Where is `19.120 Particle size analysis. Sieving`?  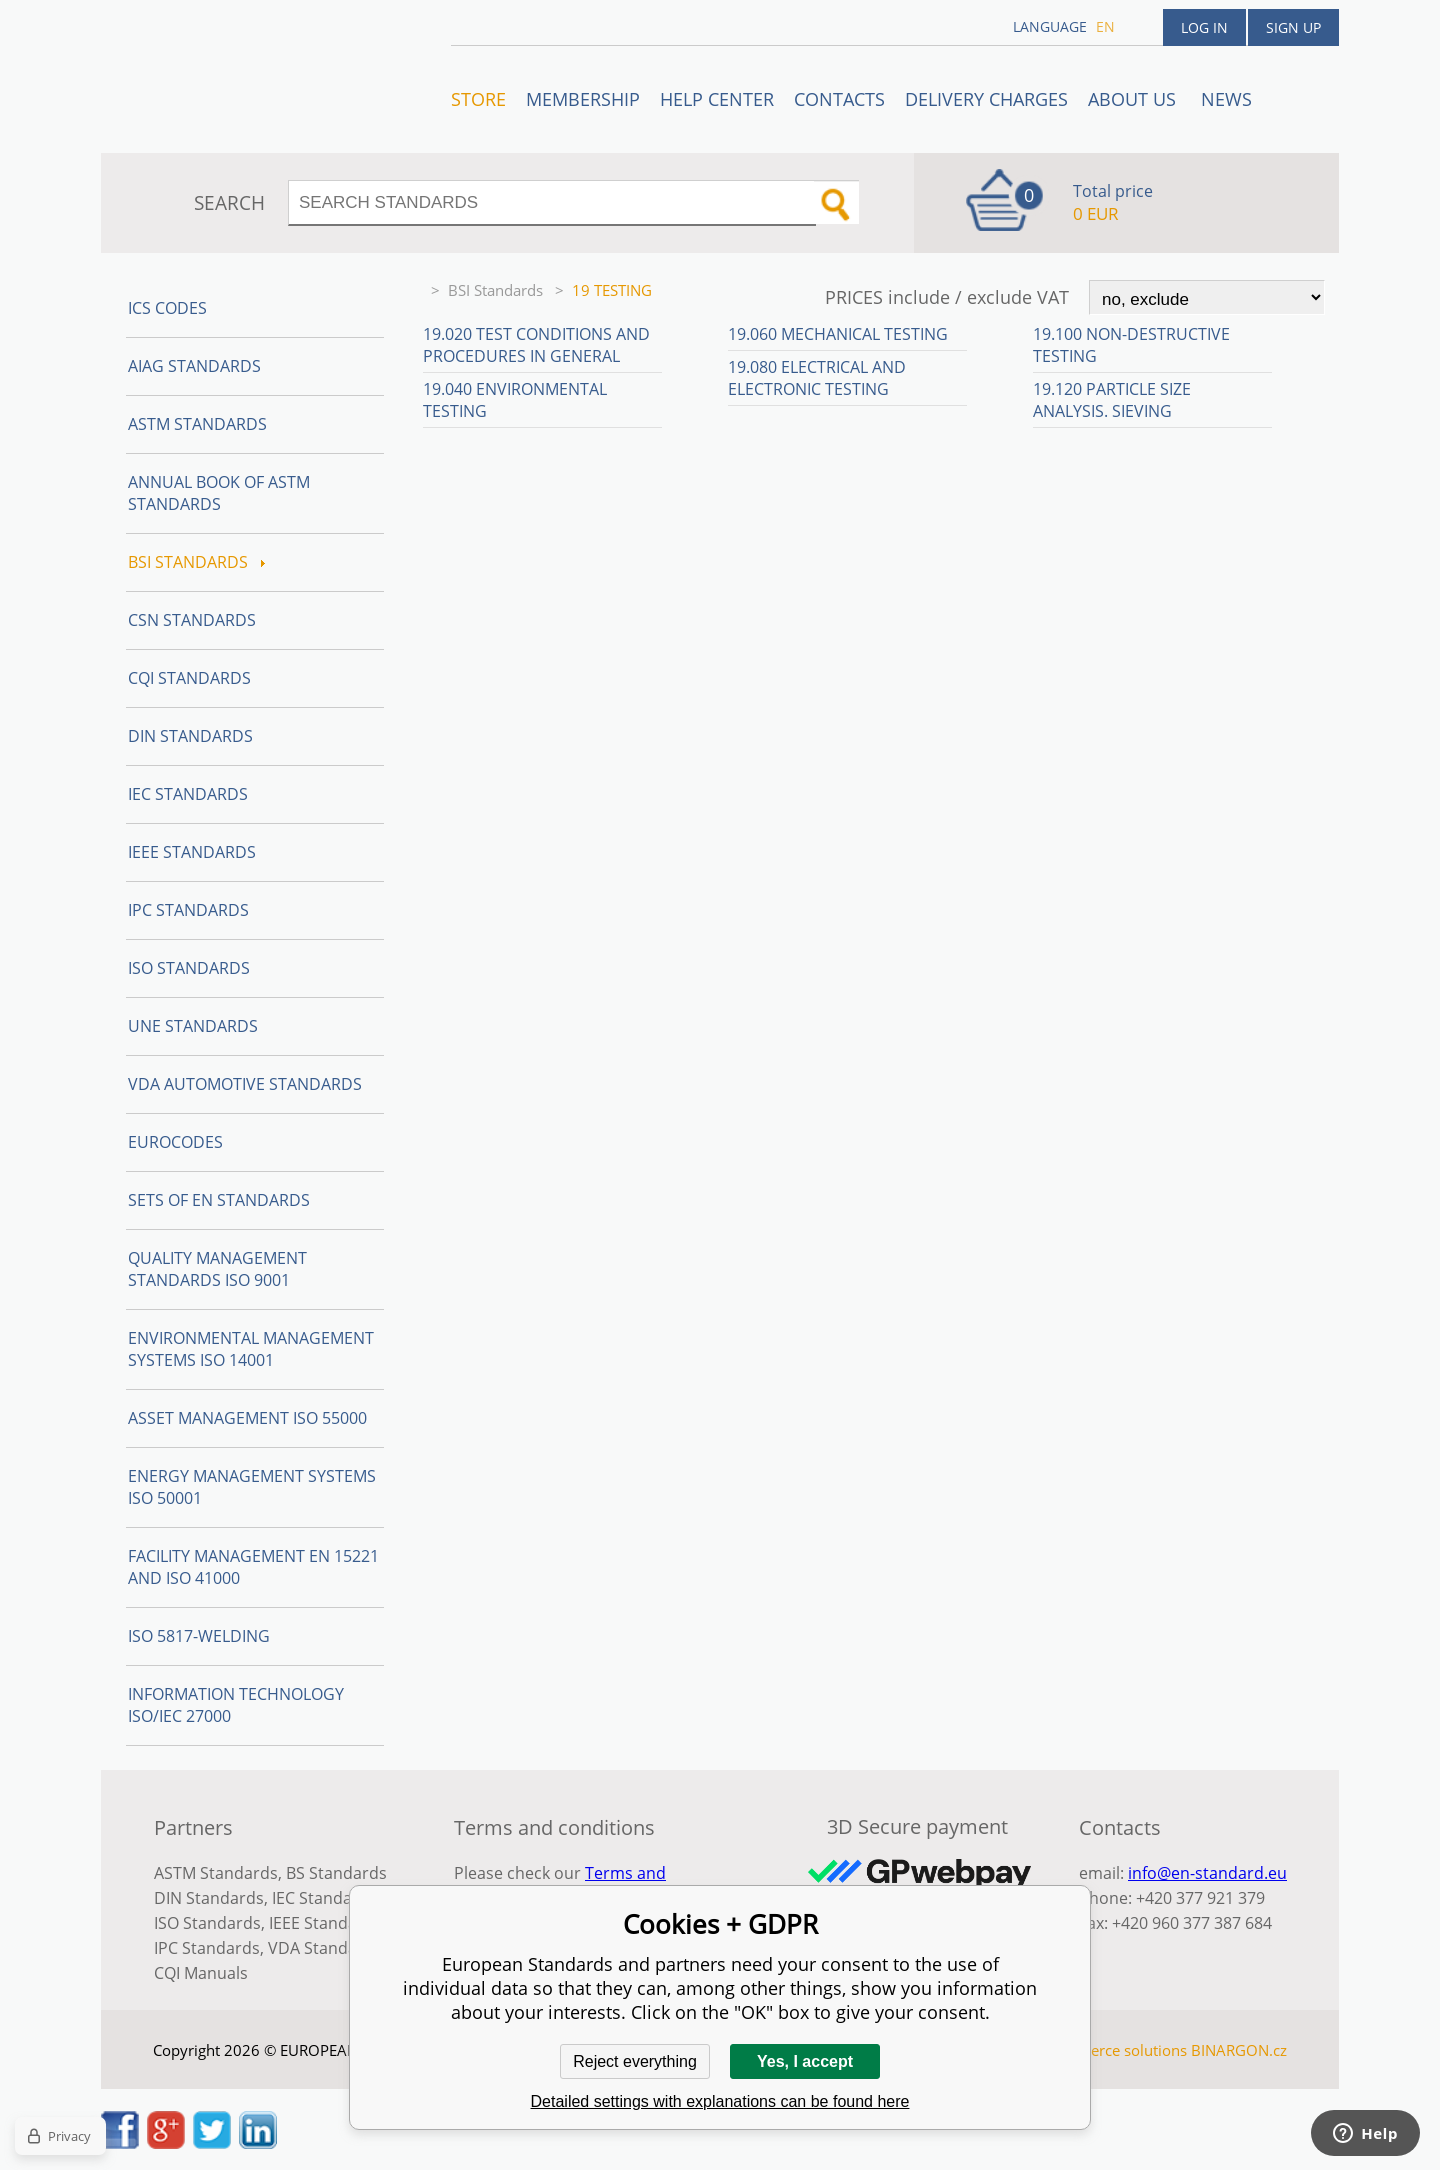 19.120 Particle size analysis. Sieving is located at coordinates (1112, 400).